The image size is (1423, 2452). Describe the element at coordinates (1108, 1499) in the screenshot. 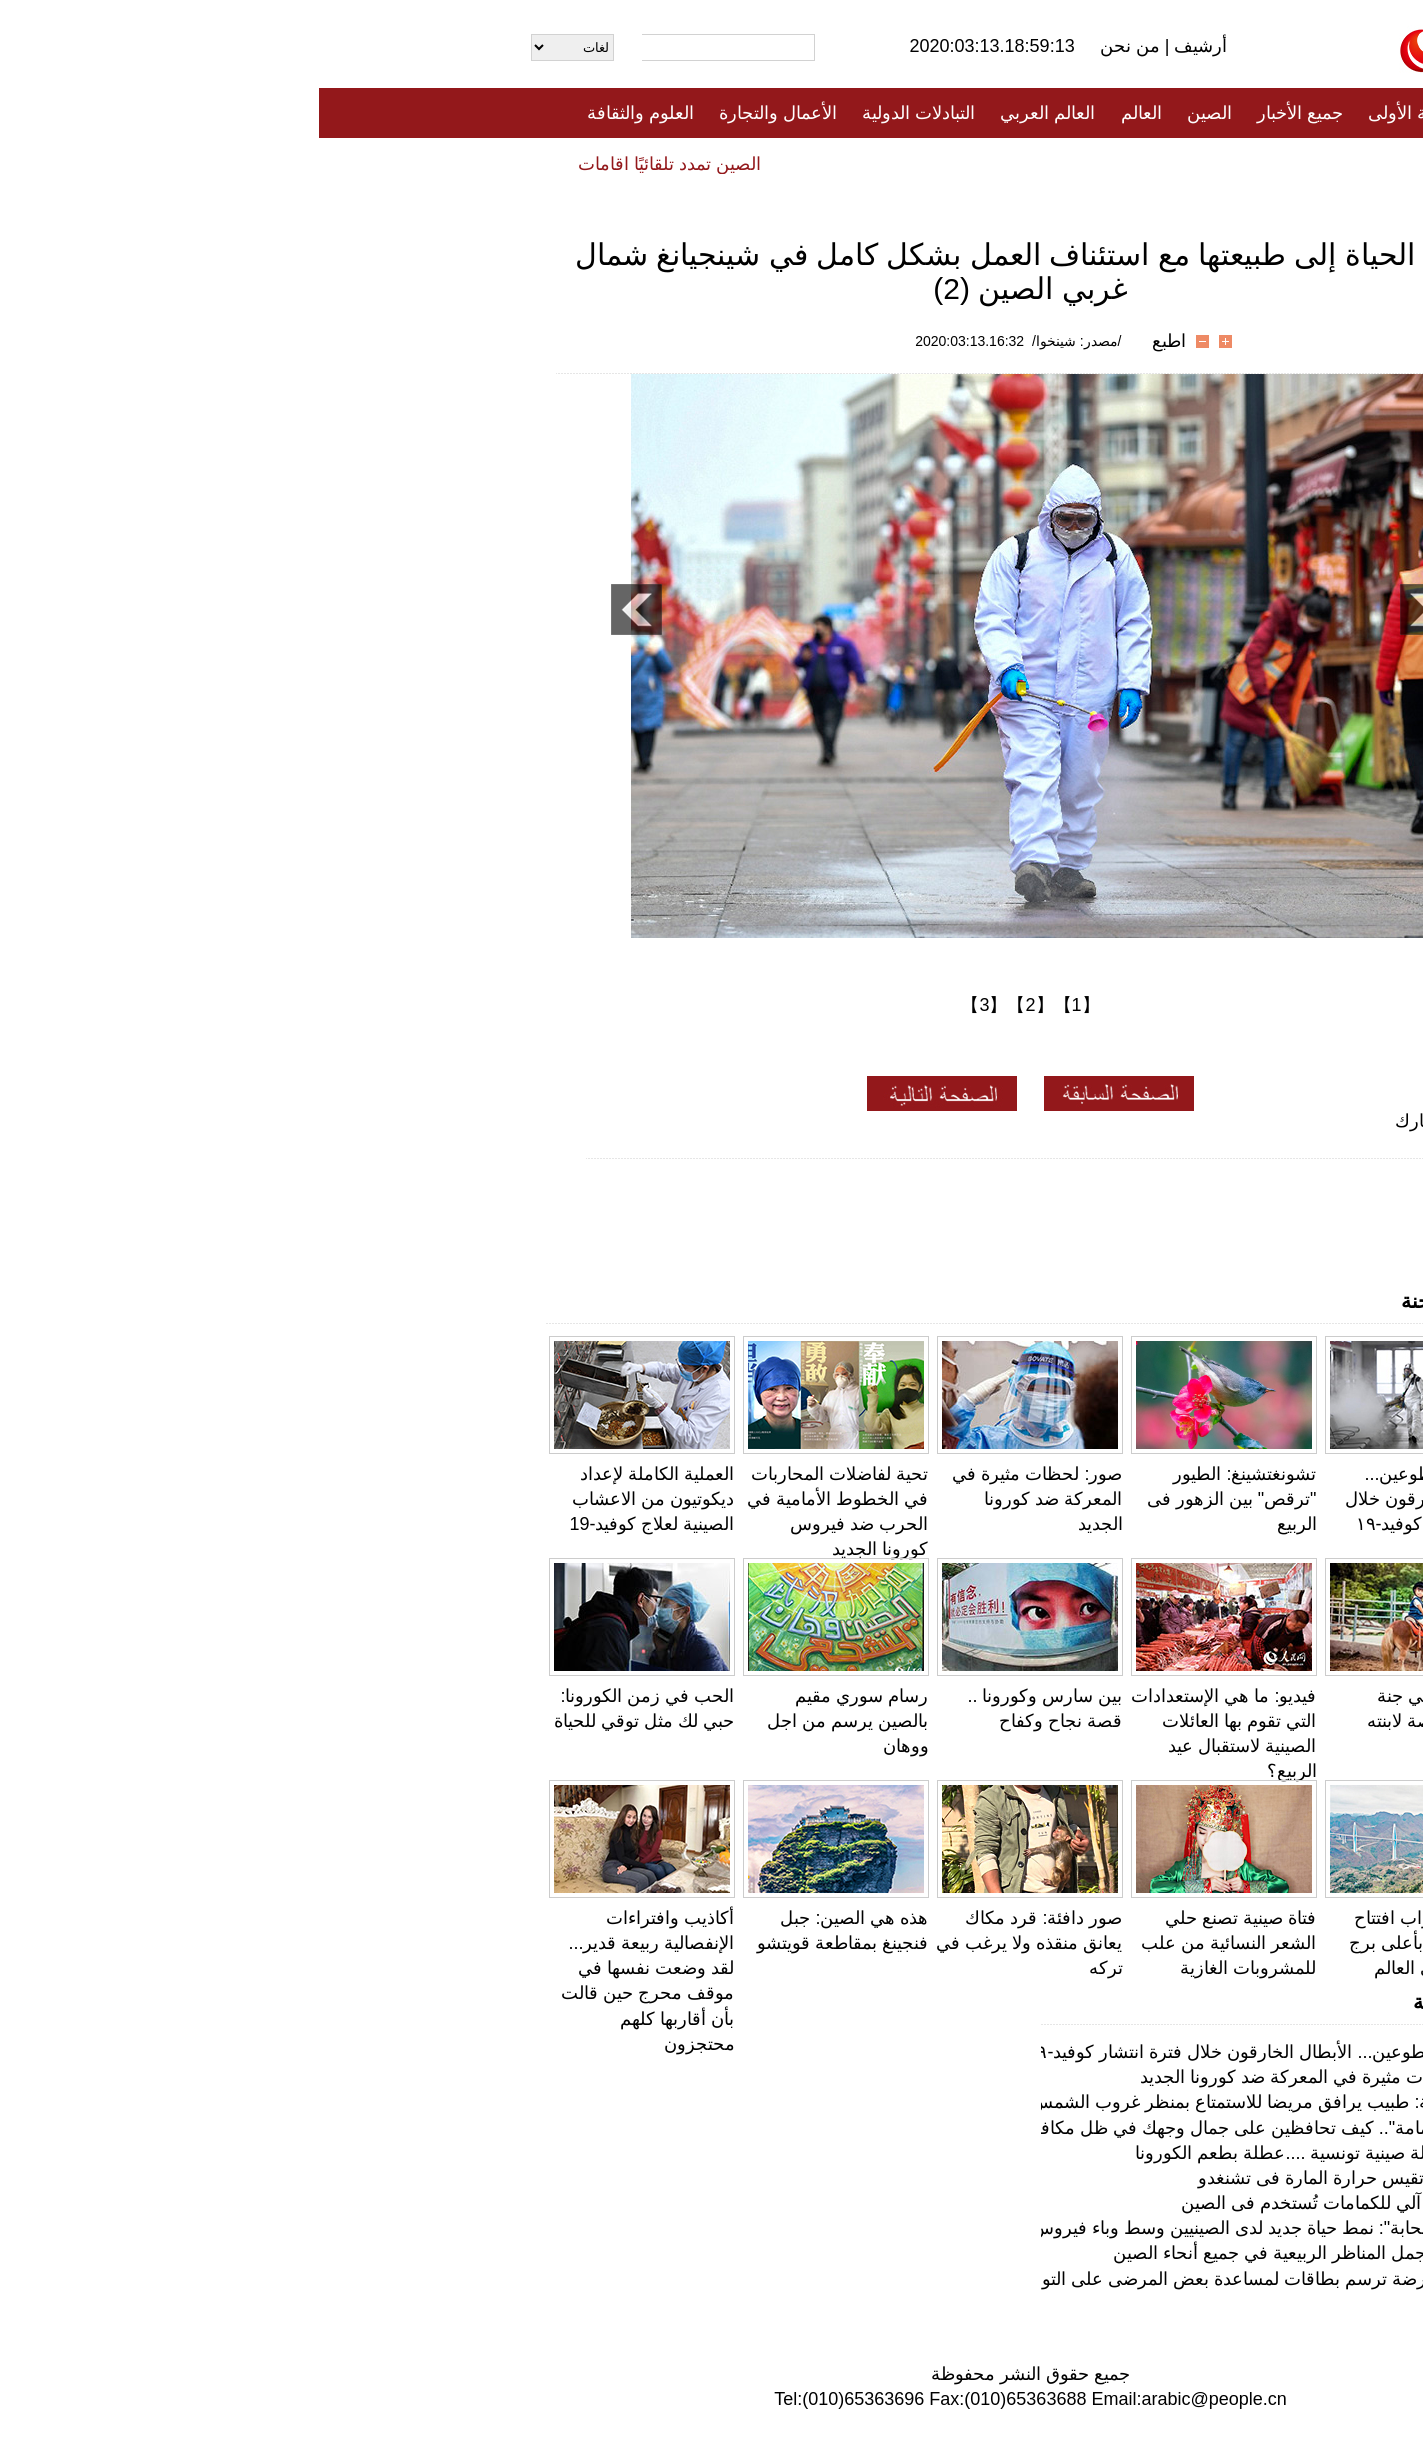

I see `قصص المتطوعين... الأبطال الخارقون خلال فترة انتشار كوفيد-١٩` at that location.